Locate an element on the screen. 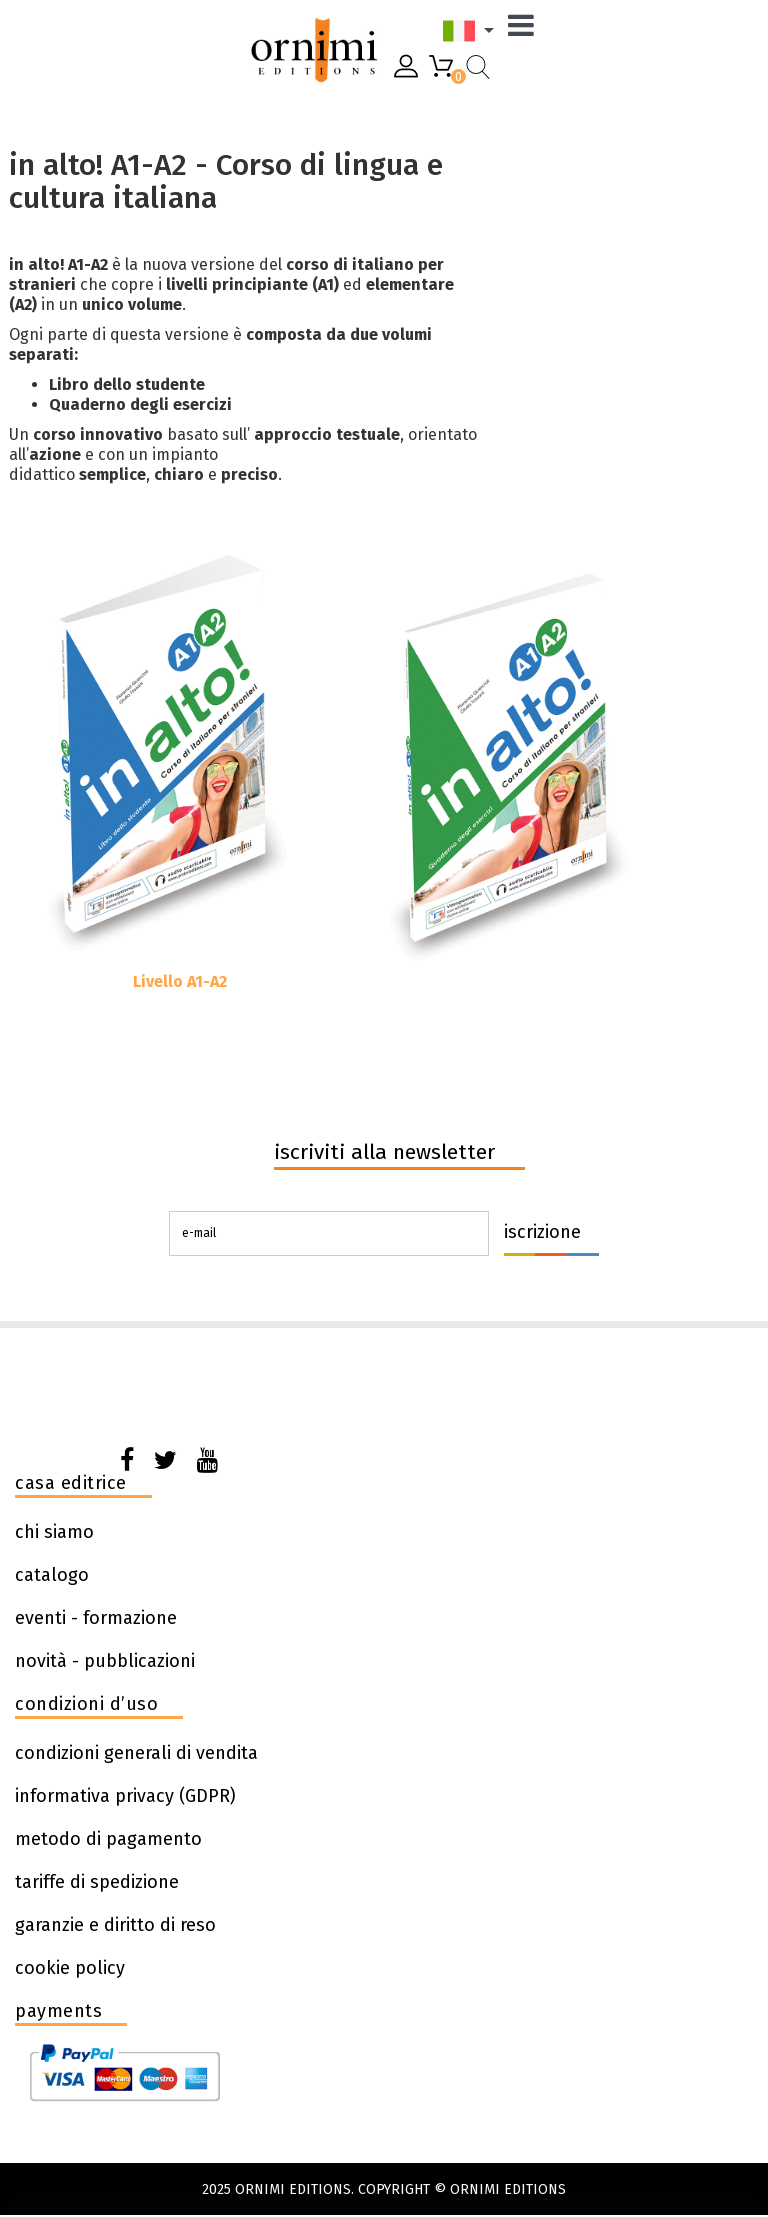 The width and height of the screenshot is (768, 2217). [Menu] is located at coordinates (526, 30).